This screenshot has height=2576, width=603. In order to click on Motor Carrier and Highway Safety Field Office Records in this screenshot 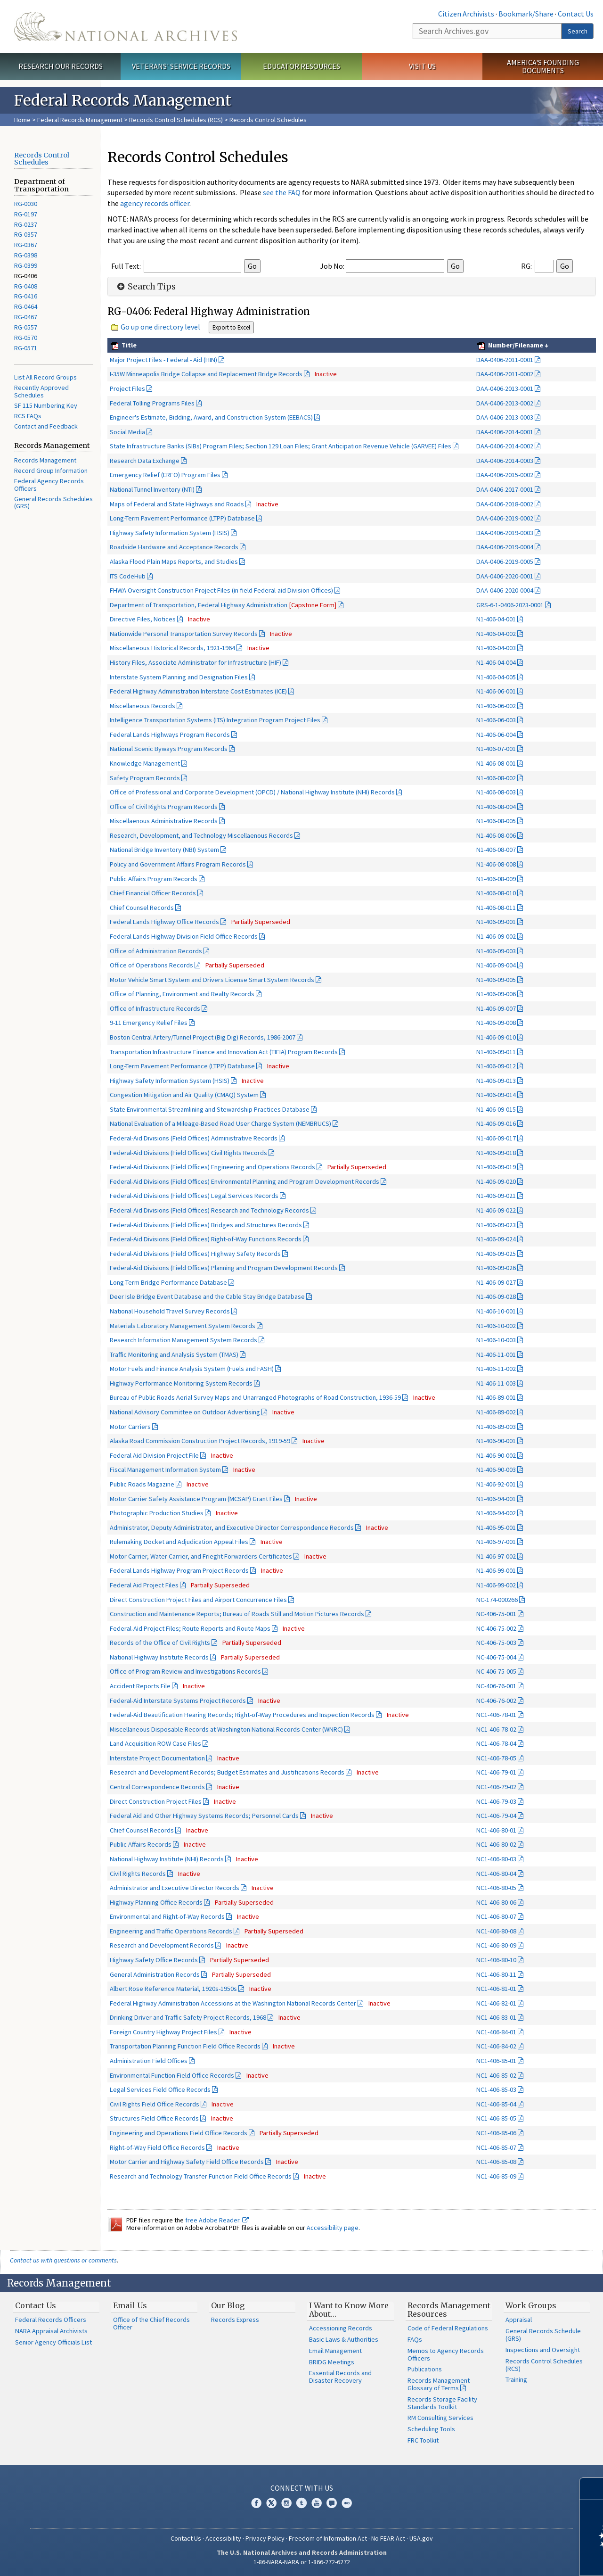, I will do `click(187, 2161)`.